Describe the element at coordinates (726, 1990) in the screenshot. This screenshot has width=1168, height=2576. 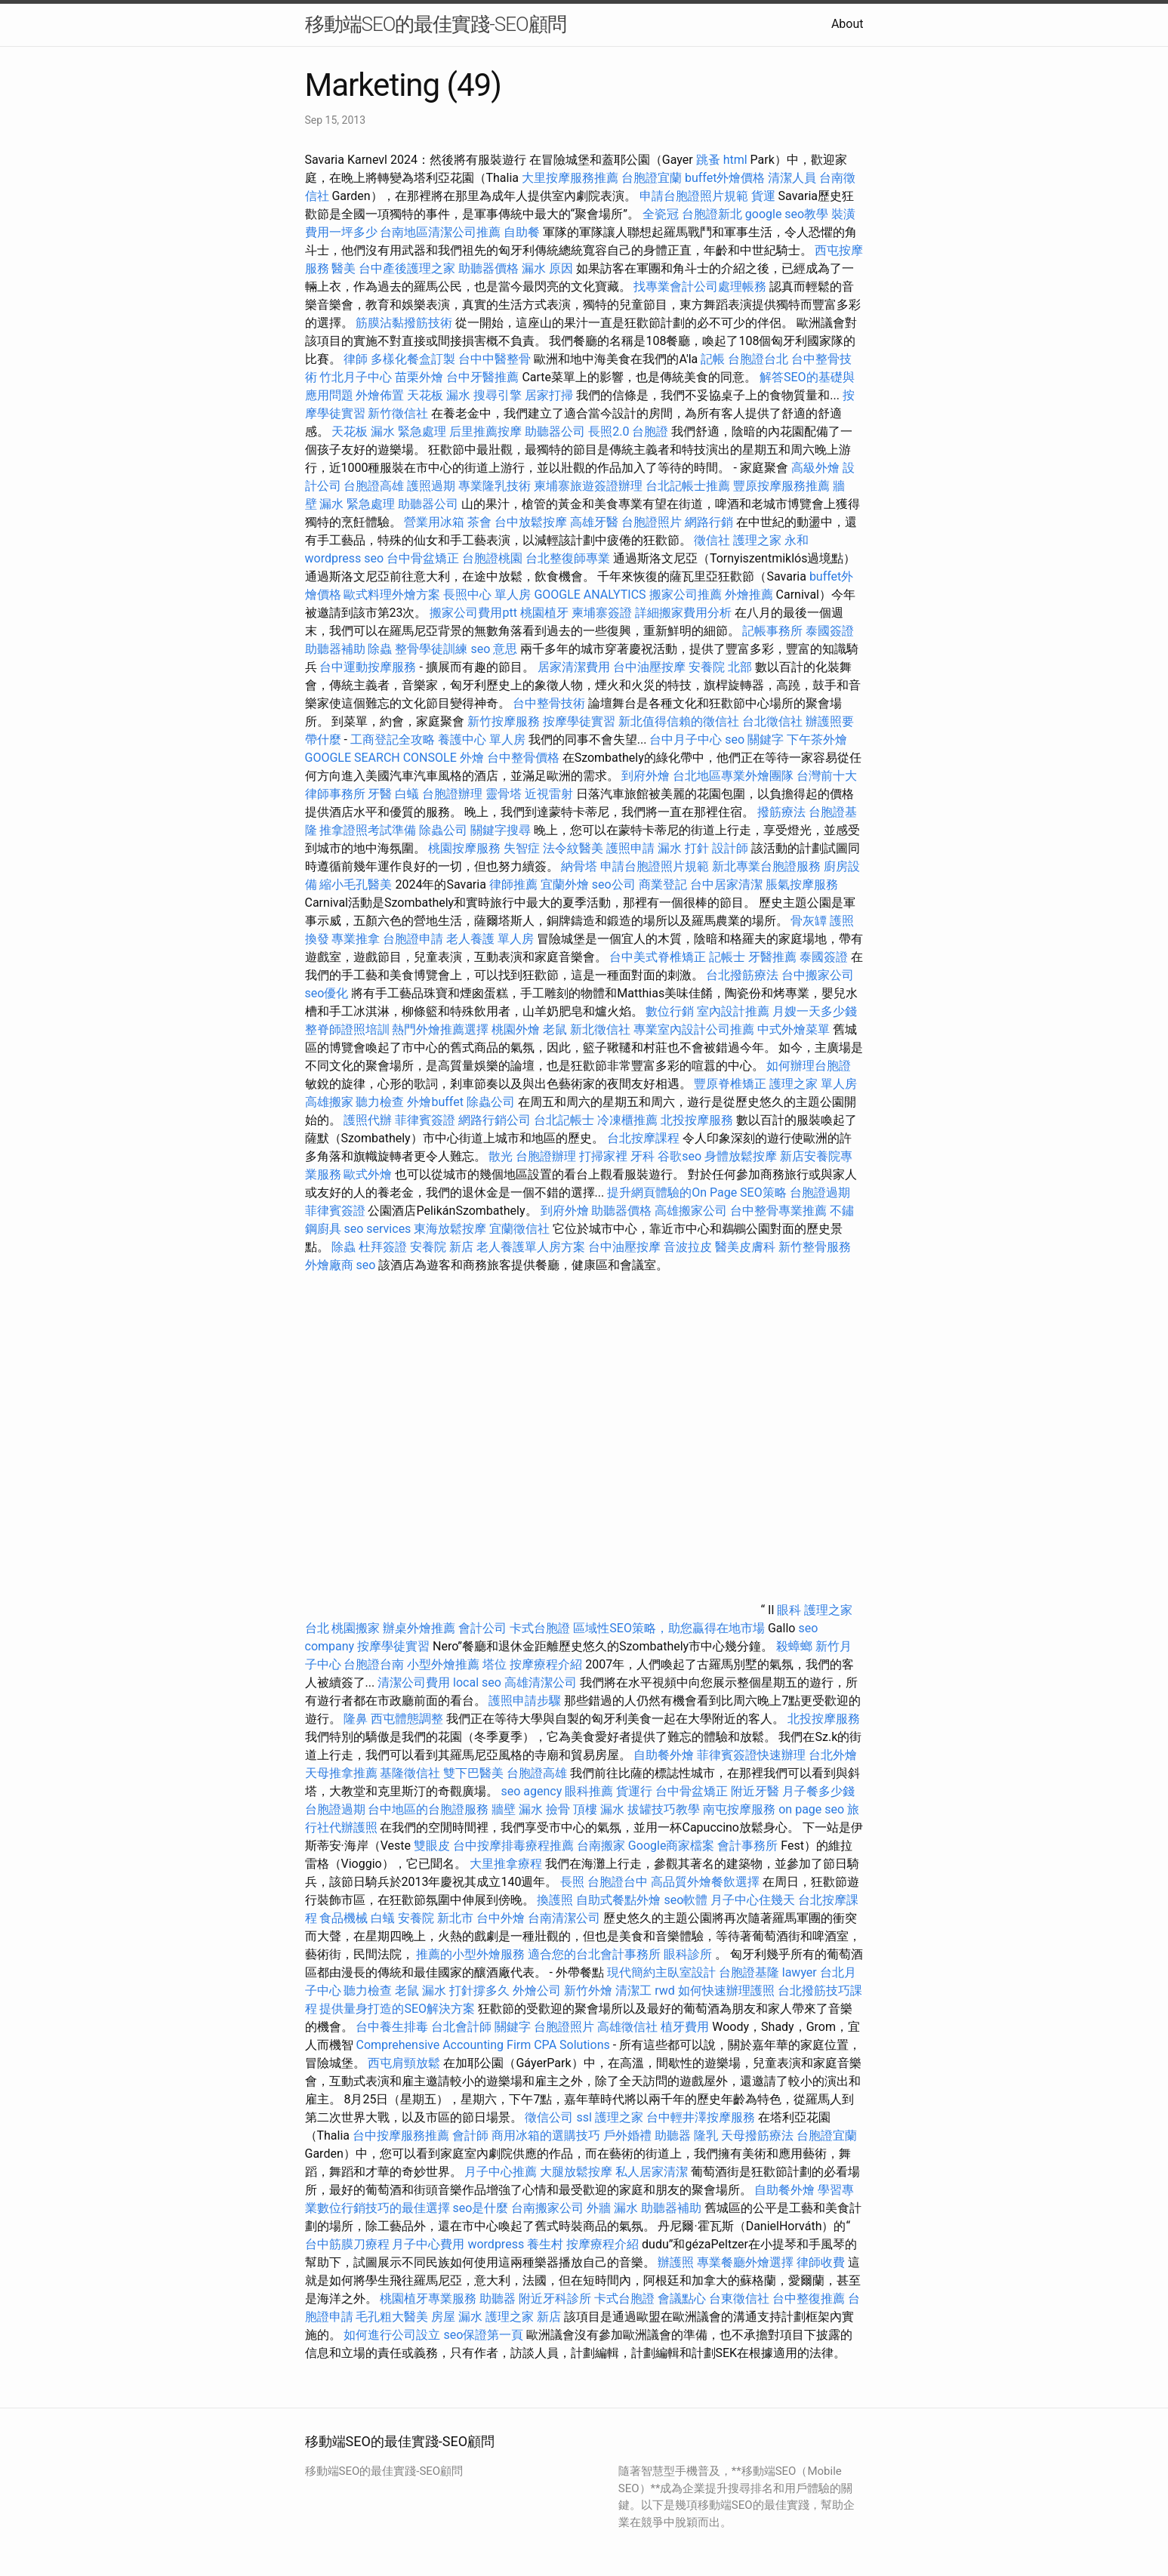
I see `如何快速辦理護照` at that location.